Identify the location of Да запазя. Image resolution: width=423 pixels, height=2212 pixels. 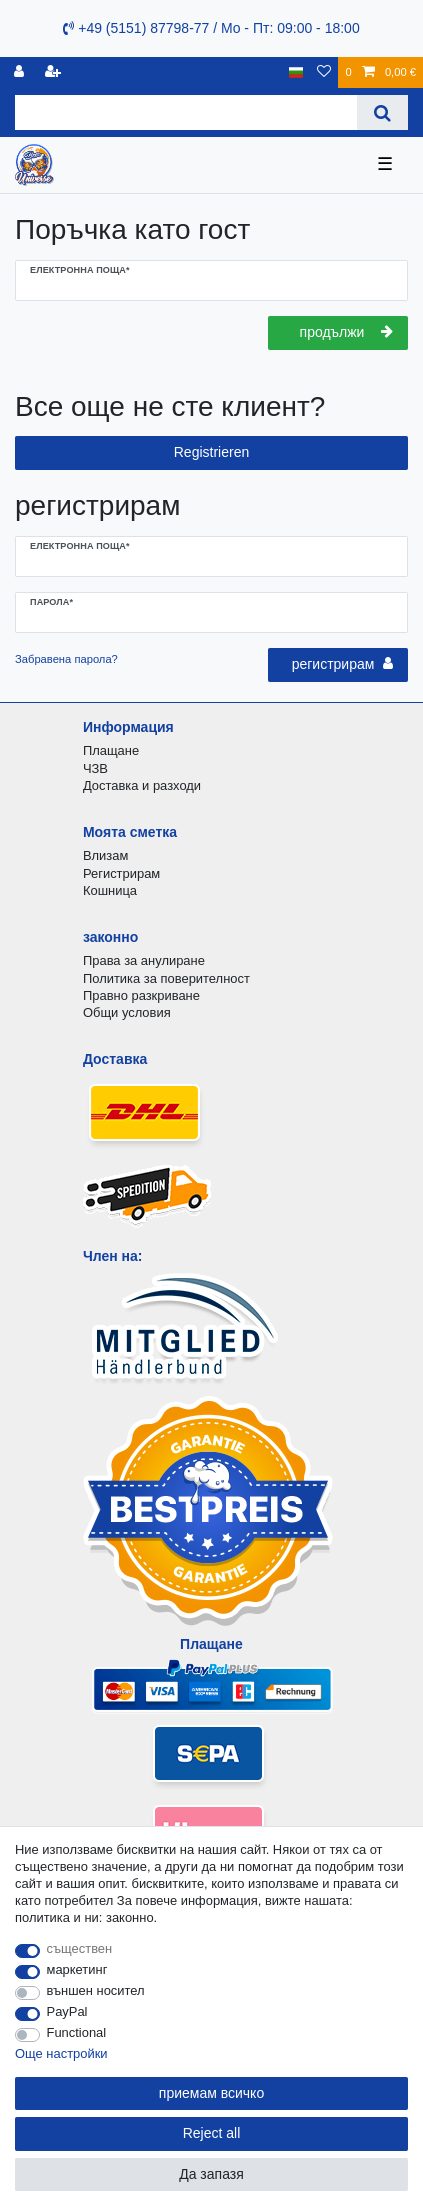
(211, 2174).